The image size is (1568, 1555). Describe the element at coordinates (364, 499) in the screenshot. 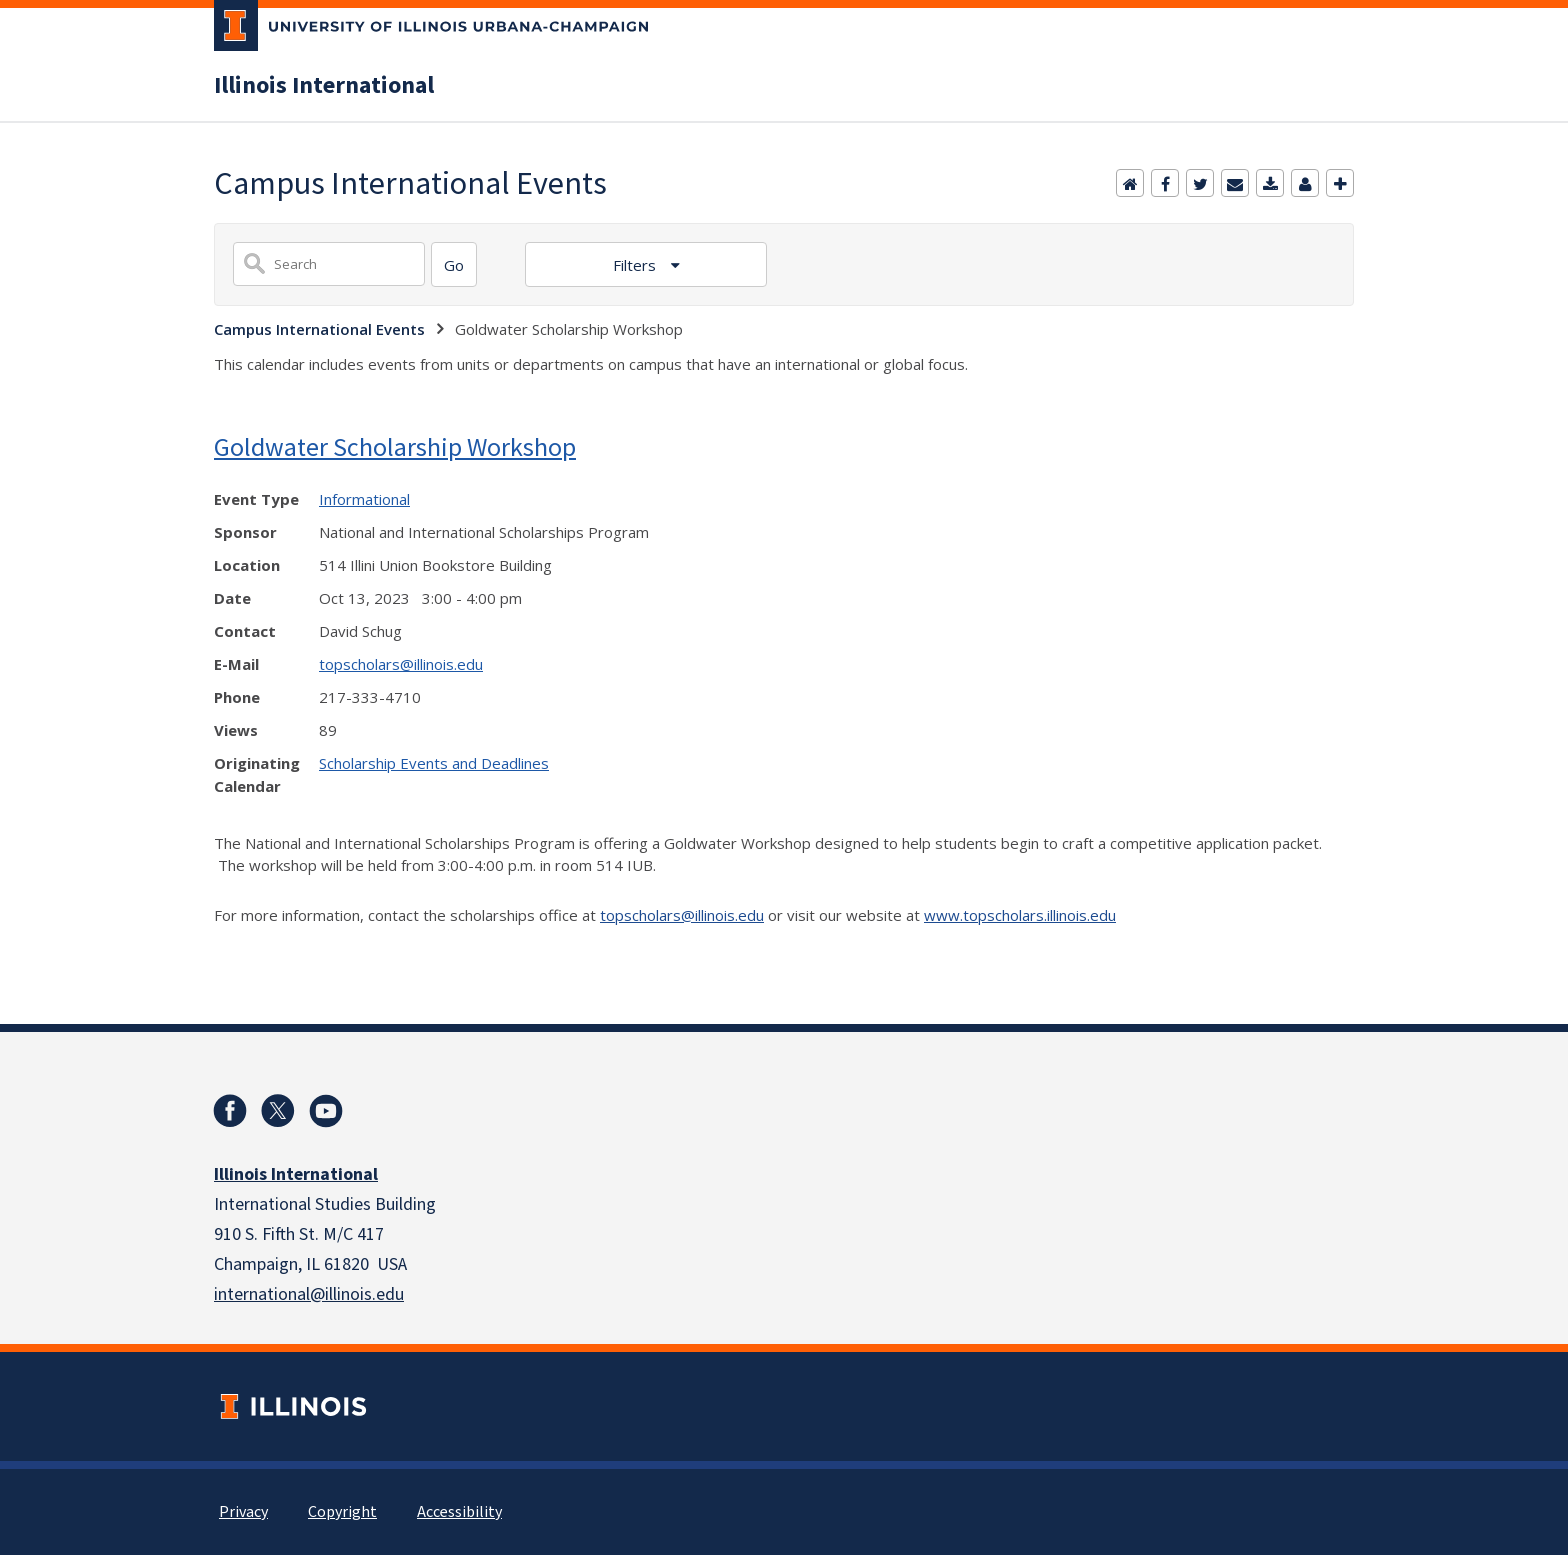

I see `Informational` at that location.